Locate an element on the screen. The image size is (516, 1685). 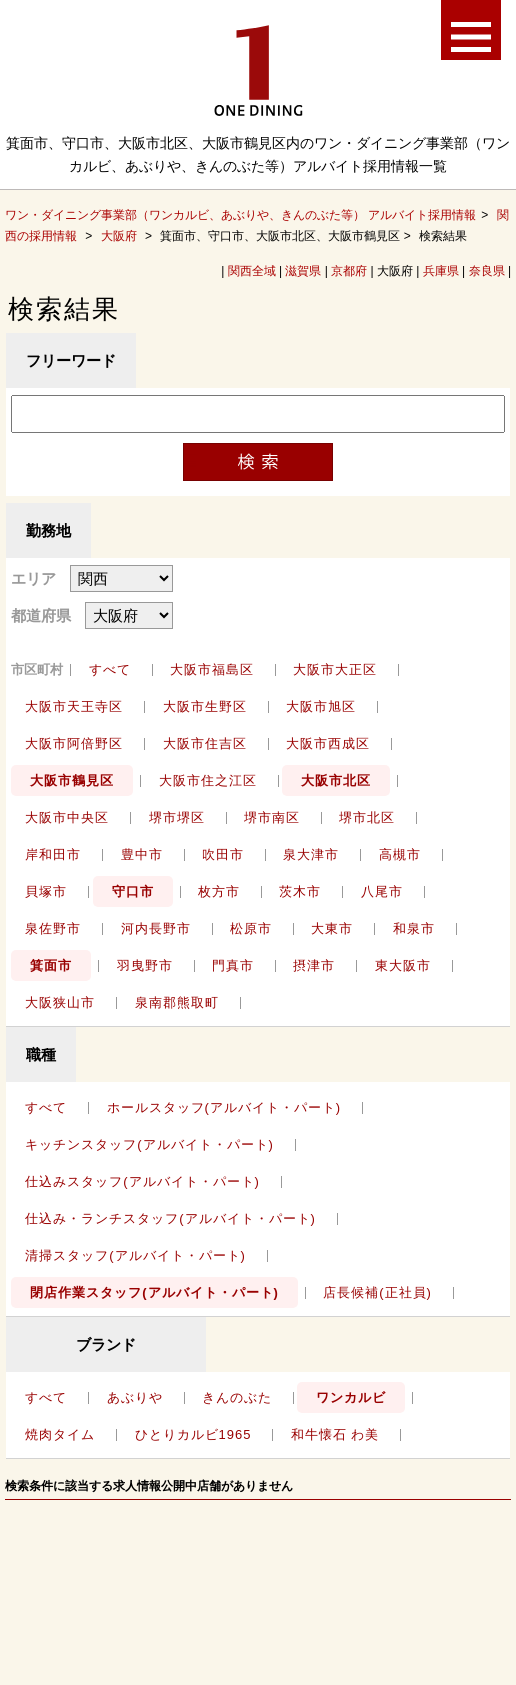
堺市南区 is located at coordinates (272, 817).